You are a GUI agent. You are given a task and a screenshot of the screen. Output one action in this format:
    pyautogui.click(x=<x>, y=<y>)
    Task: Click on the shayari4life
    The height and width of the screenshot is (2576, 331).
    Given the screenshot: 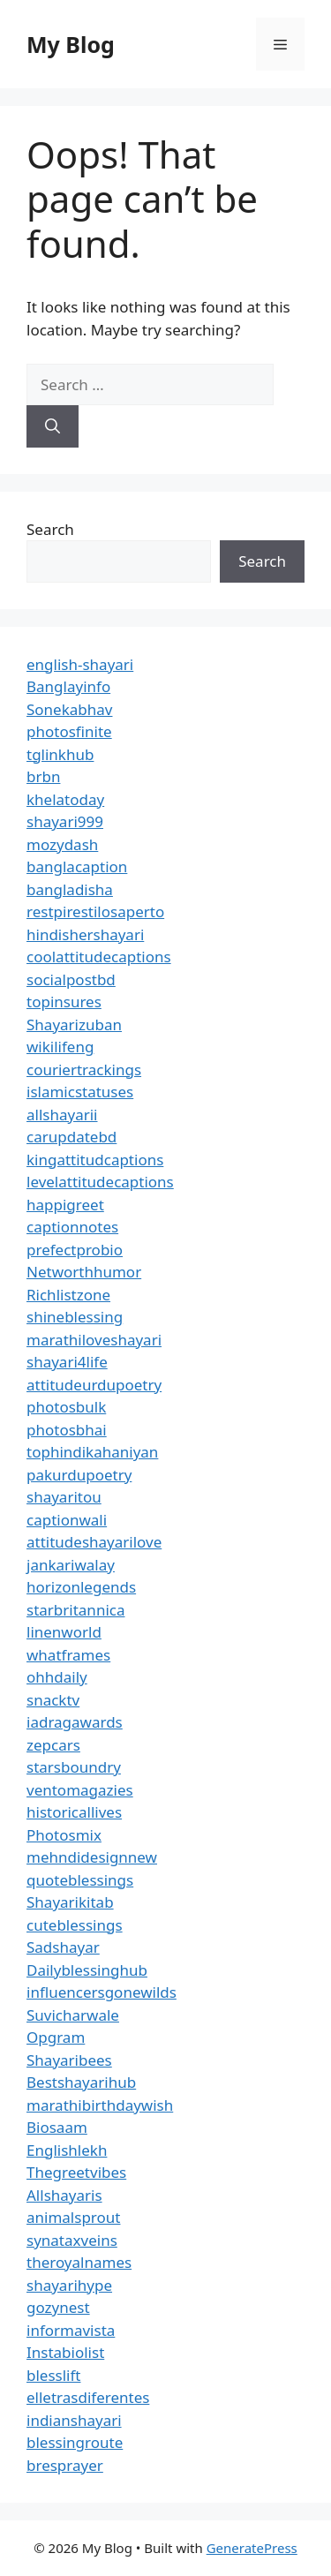 What is the action you would take?
    pyautogui.click(x=67, y=1362)
    